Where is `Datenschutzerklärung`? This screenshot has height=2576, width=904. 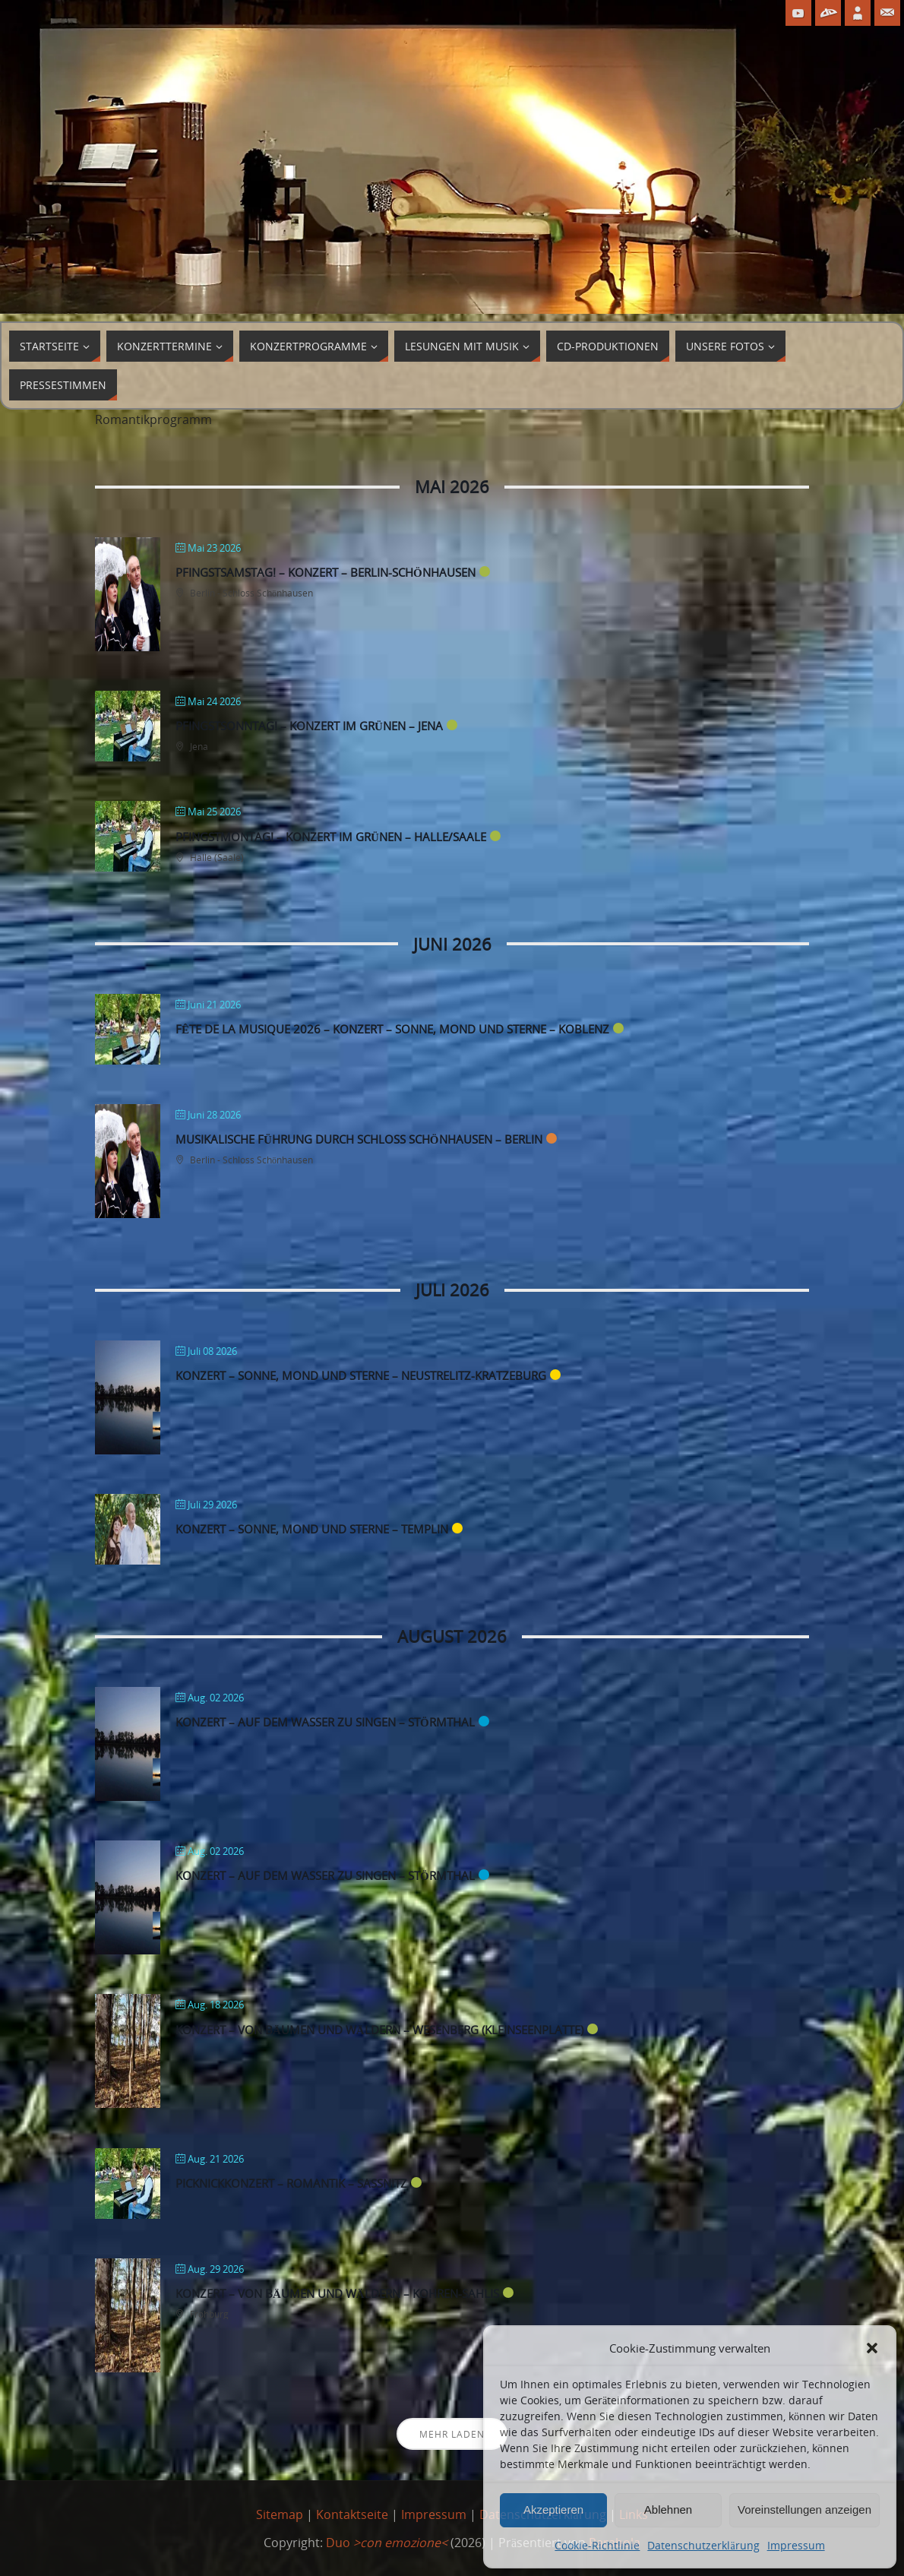
Datenschutzerklärung is located at coordinates (703, 2545).